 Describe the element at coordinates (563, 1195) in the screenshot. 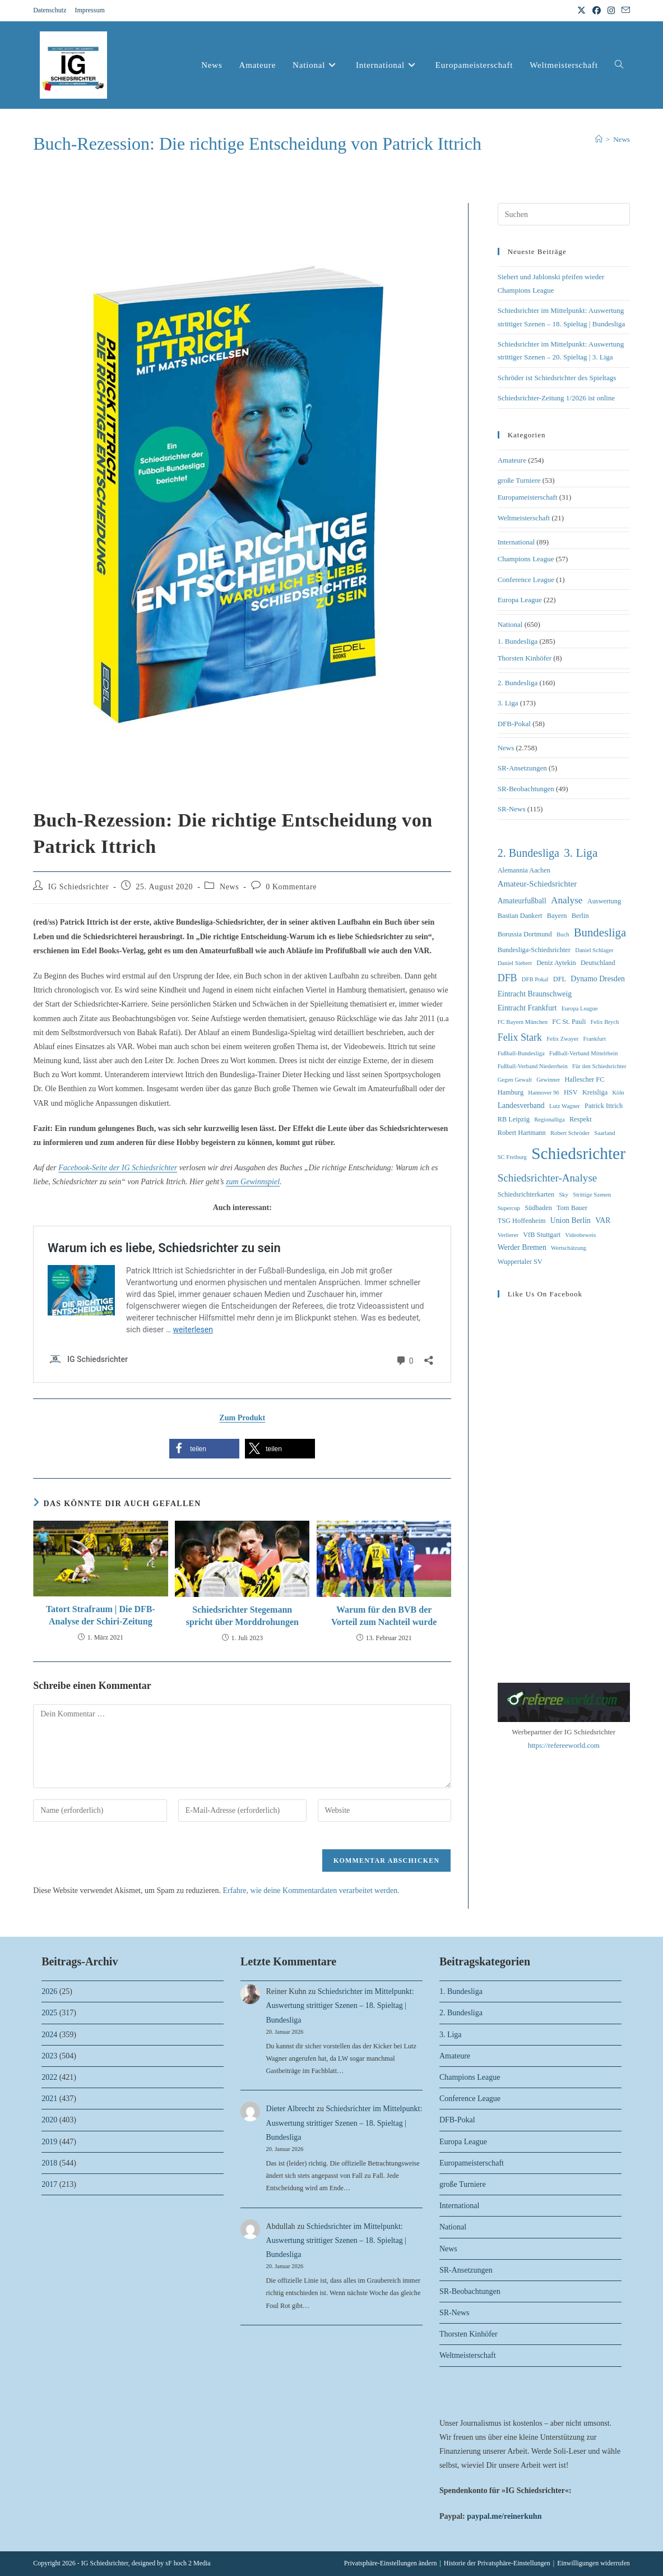

I see `Sky [Sky (2 Einträge)]` at that location.